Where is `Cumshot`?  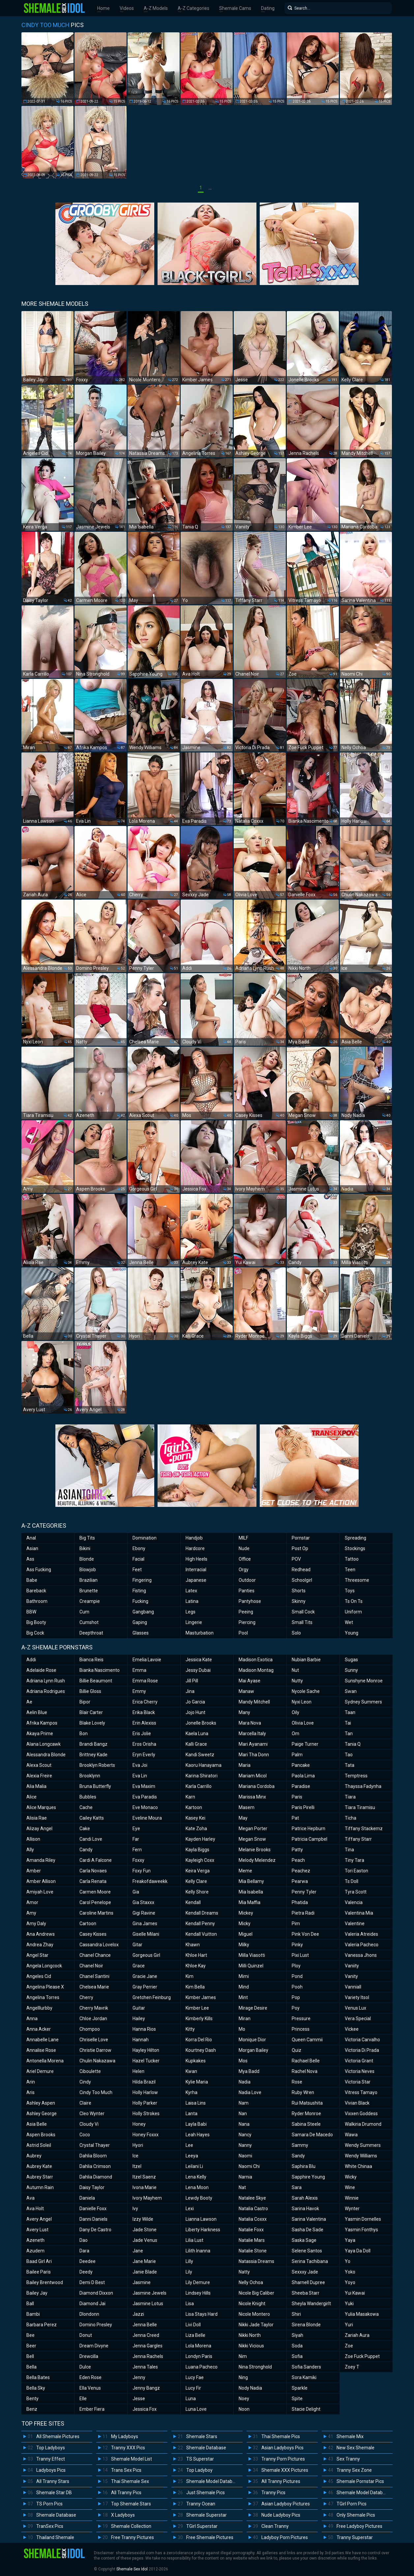 Cumshot is located at coordinates (89, 1622).